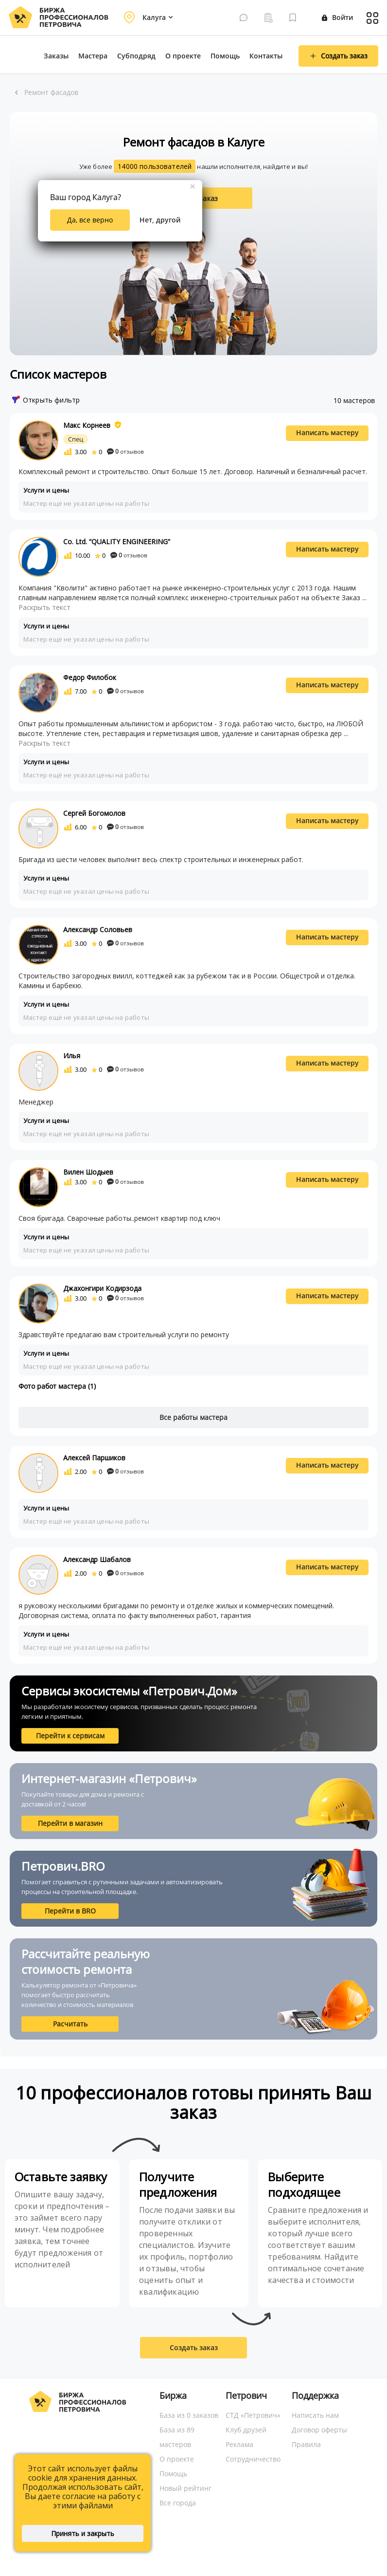  What do you see at coordinates (315, 2415) in the screenshot?
I see `Написать нам` at bounding box center [315, 2415].